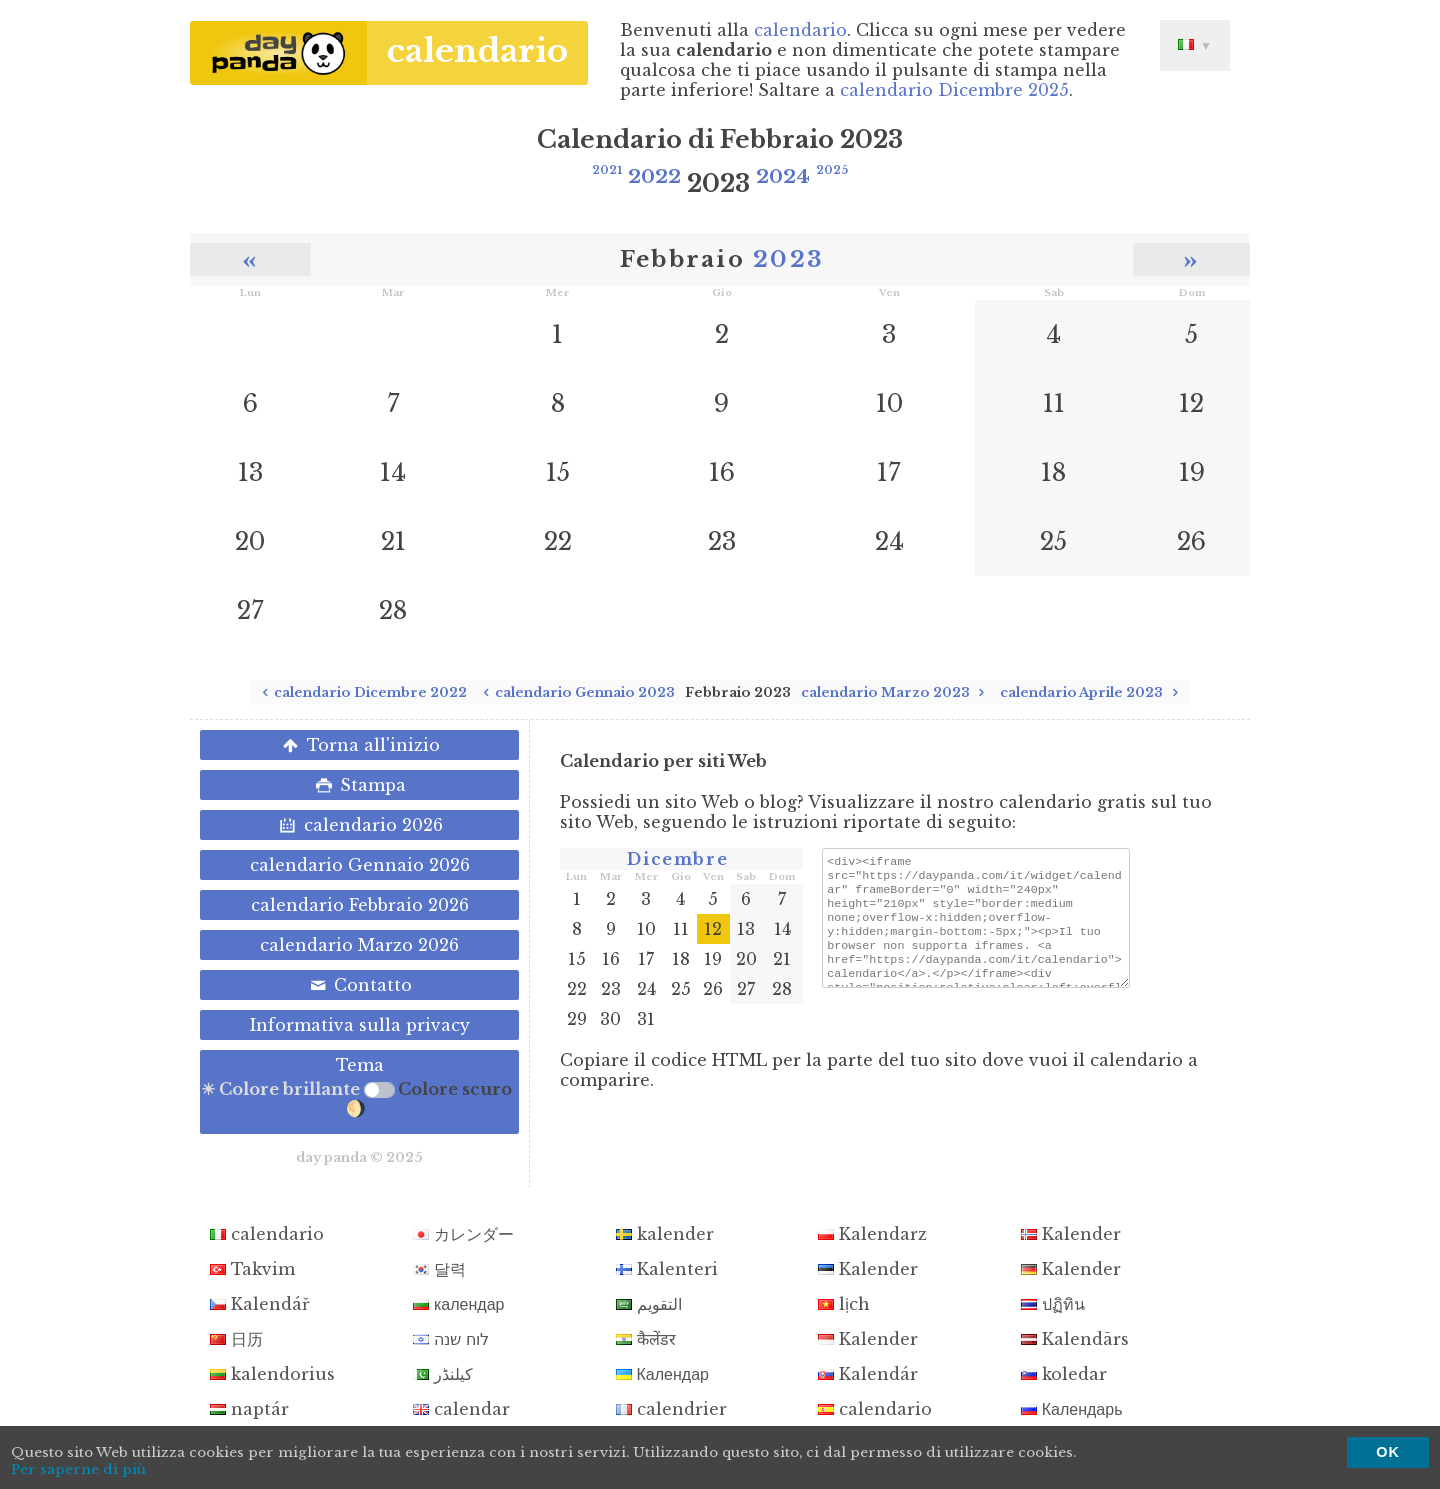 The width and height of the screenshot is (1440, 1489). I want to click on calendario Marzo 2023, so click(896, 692).